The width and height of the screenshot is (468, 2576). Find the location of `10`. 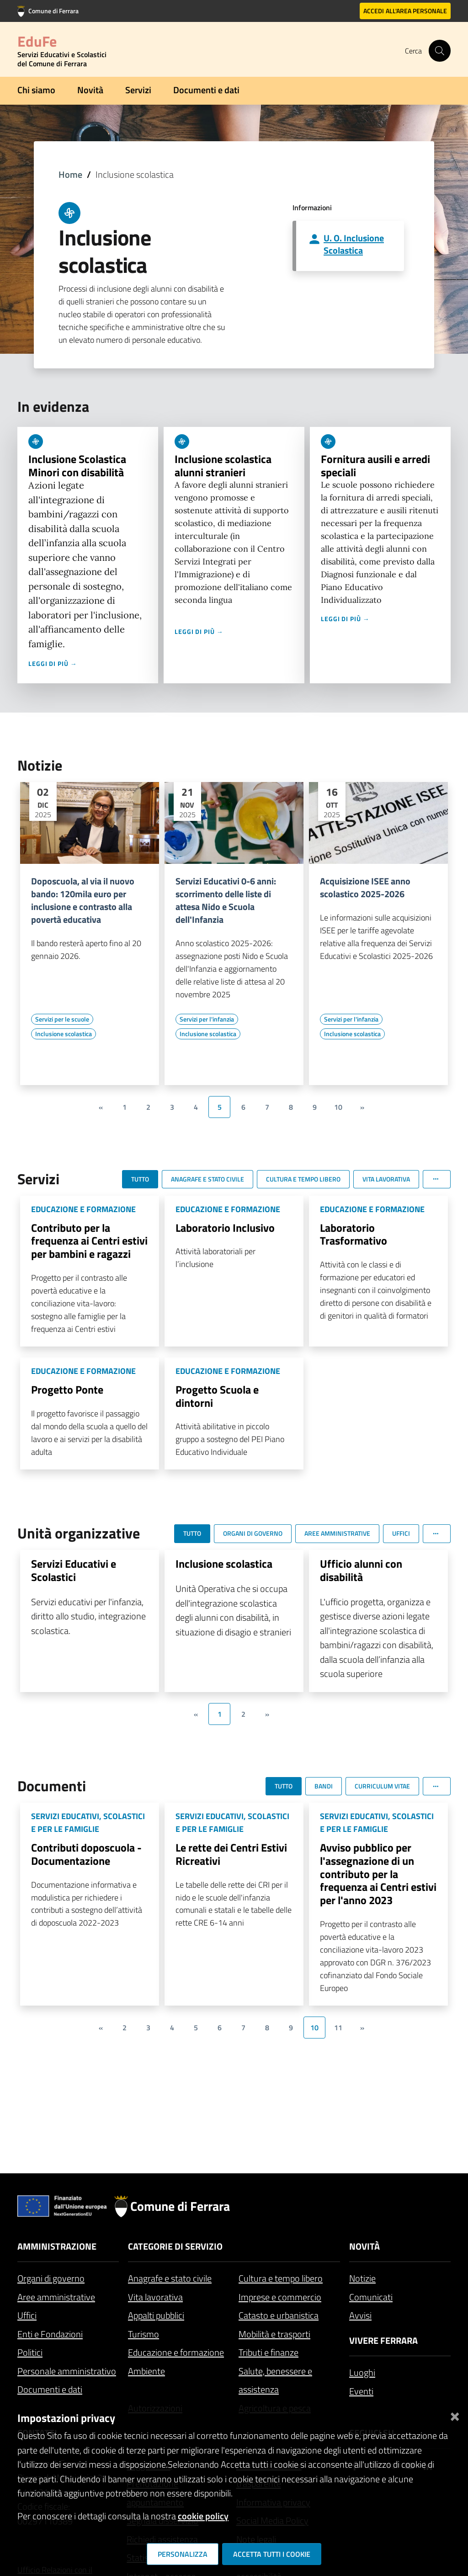

10 is located at coordinates (338, 1107).